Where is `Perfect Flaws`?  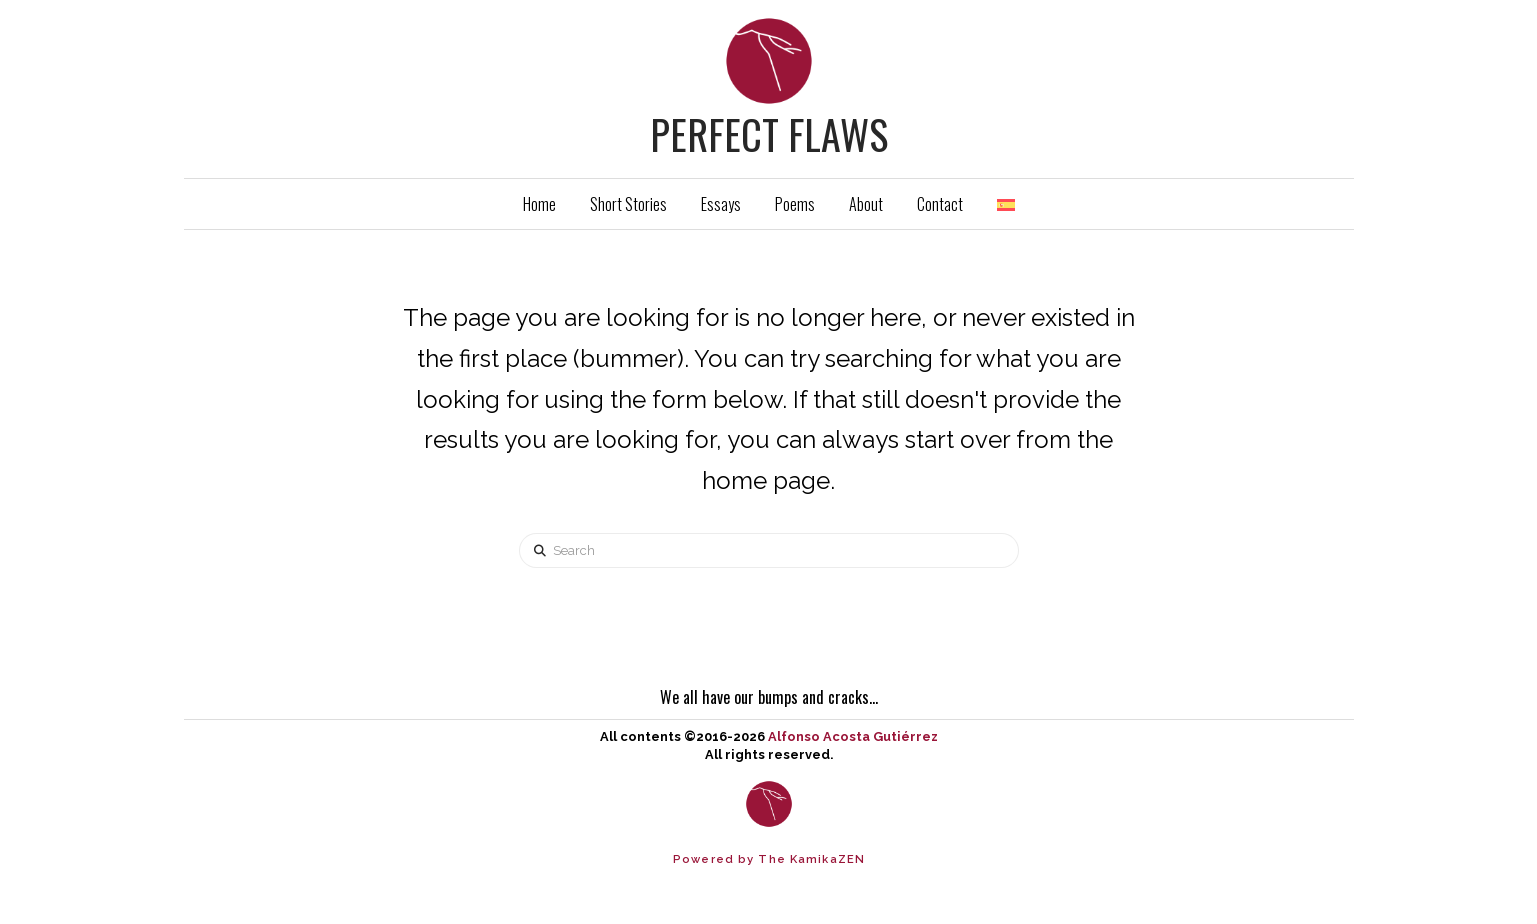 Perfect Flaws is located at coordinates (769, 134).